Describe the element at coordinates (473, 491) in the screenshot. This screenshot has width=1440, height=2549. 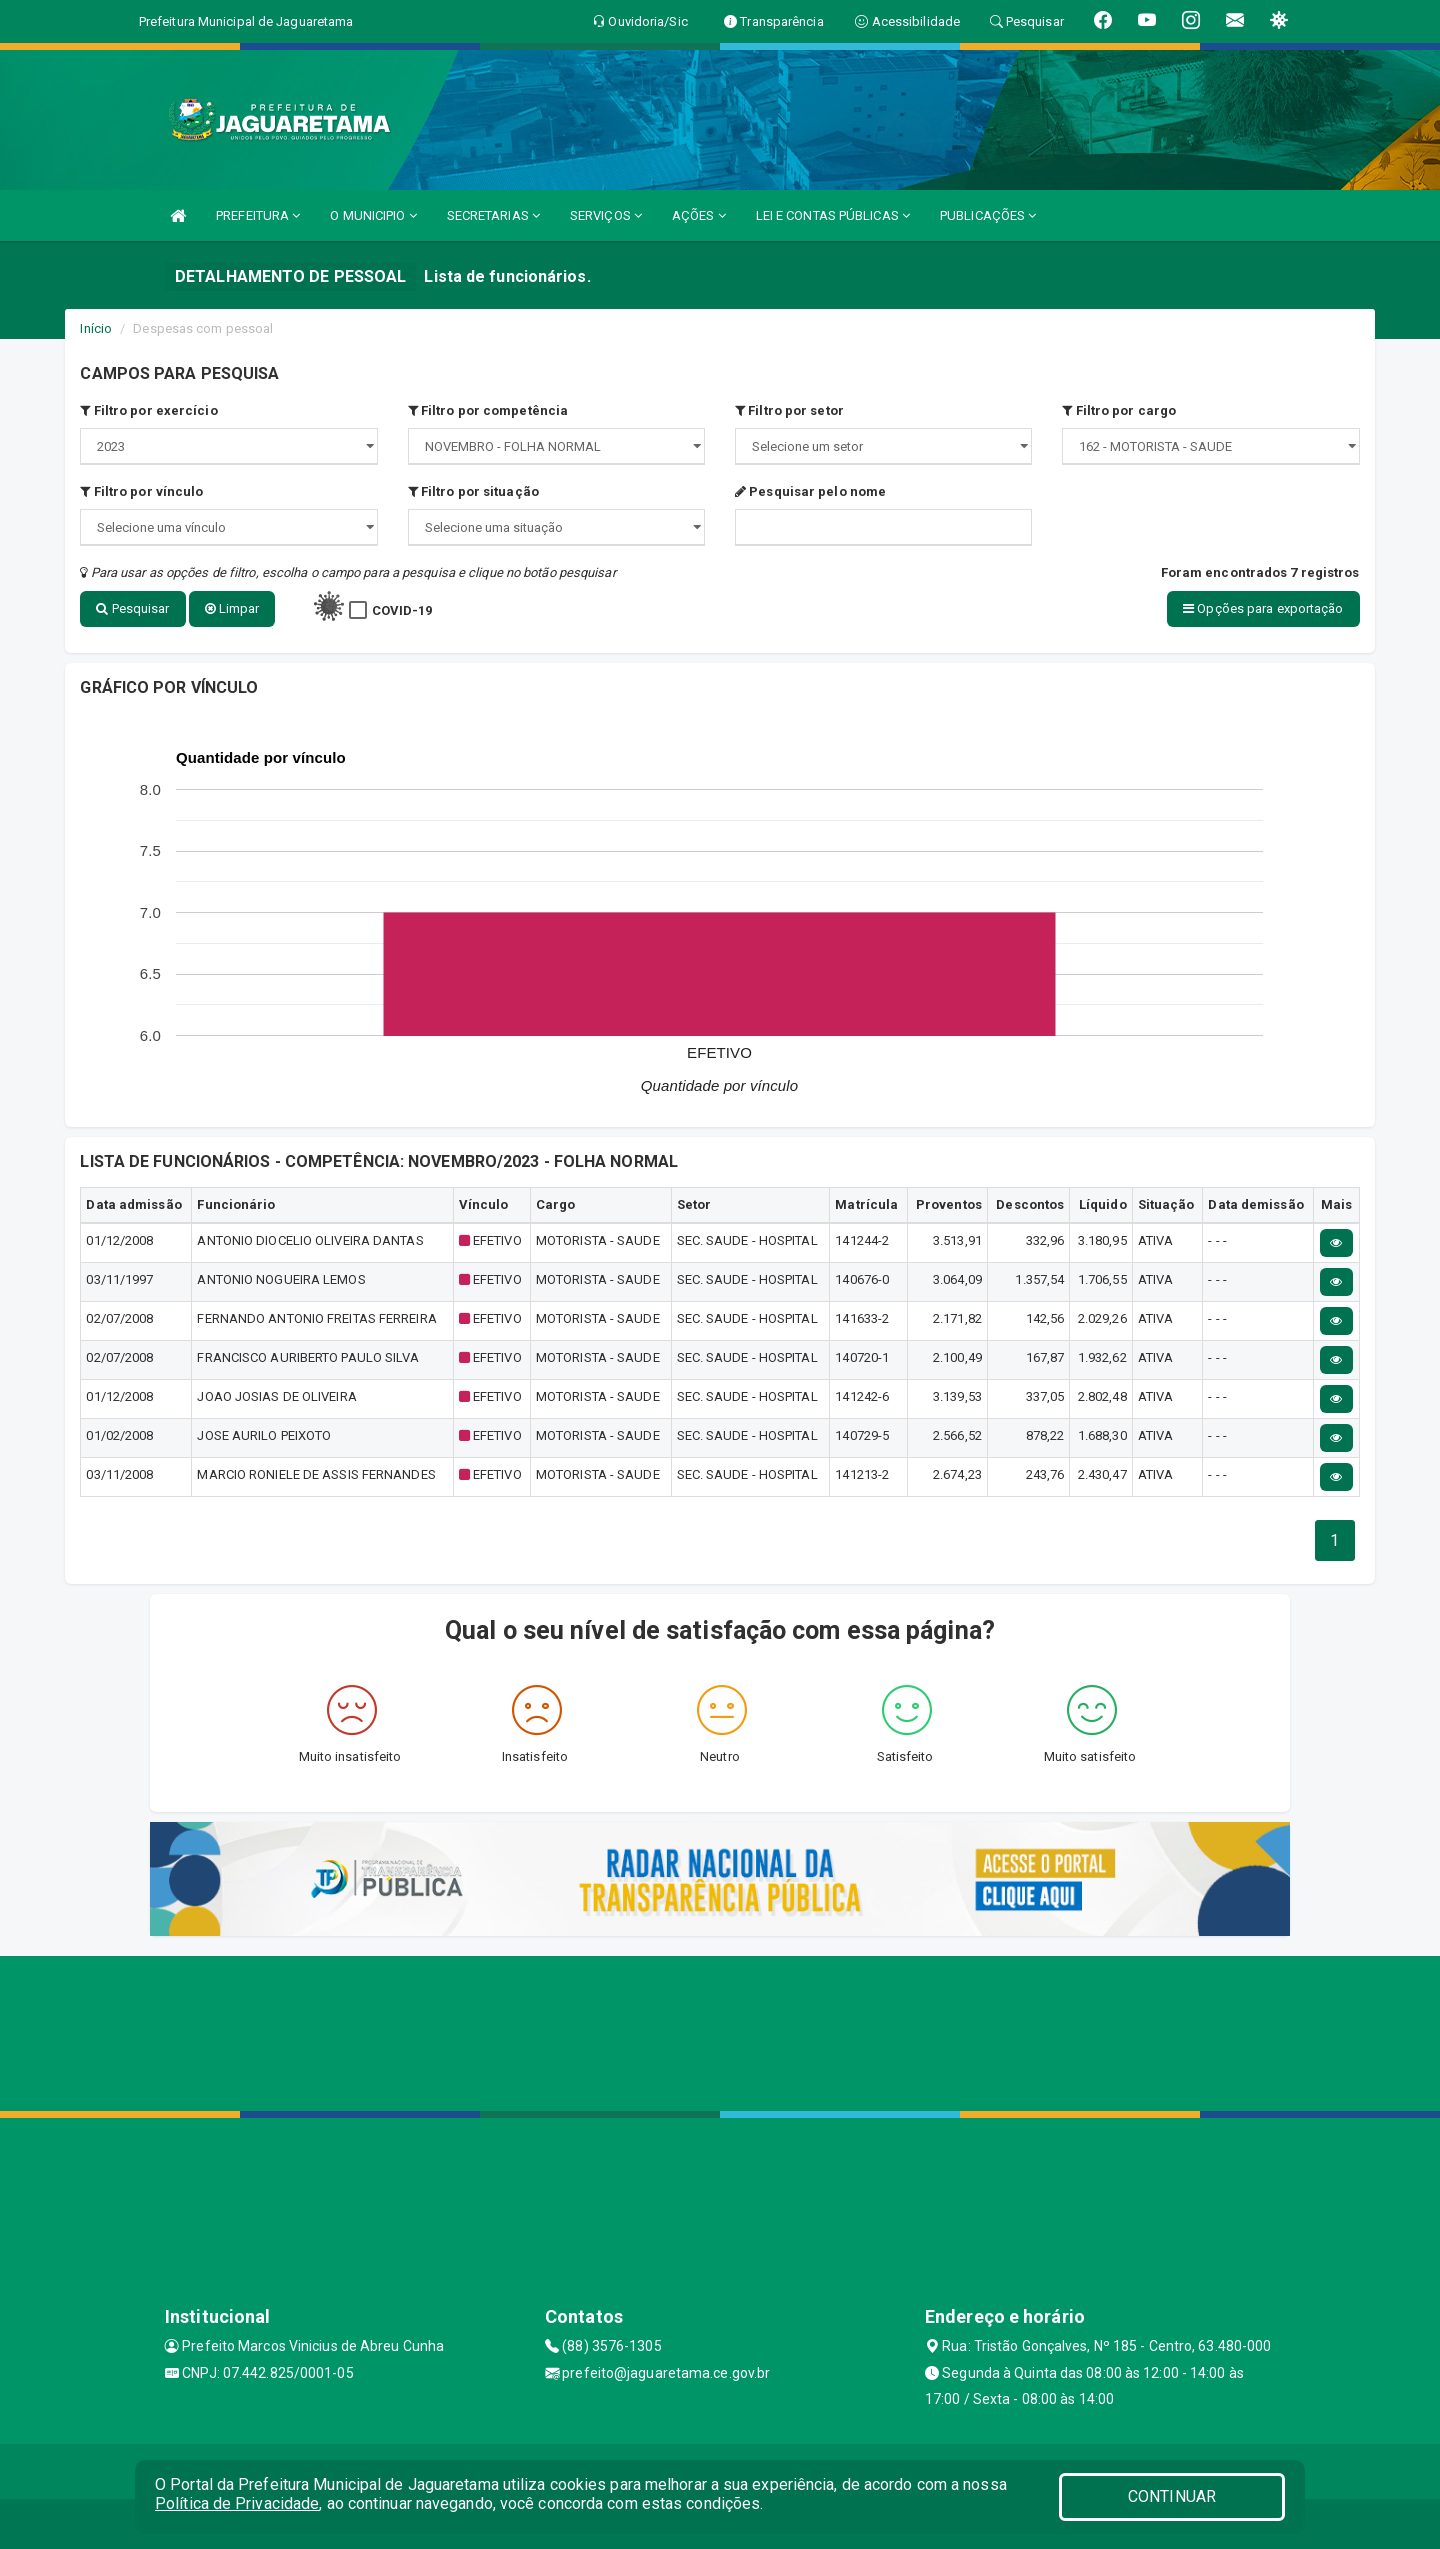
I see `Filtro por situação` at that location.